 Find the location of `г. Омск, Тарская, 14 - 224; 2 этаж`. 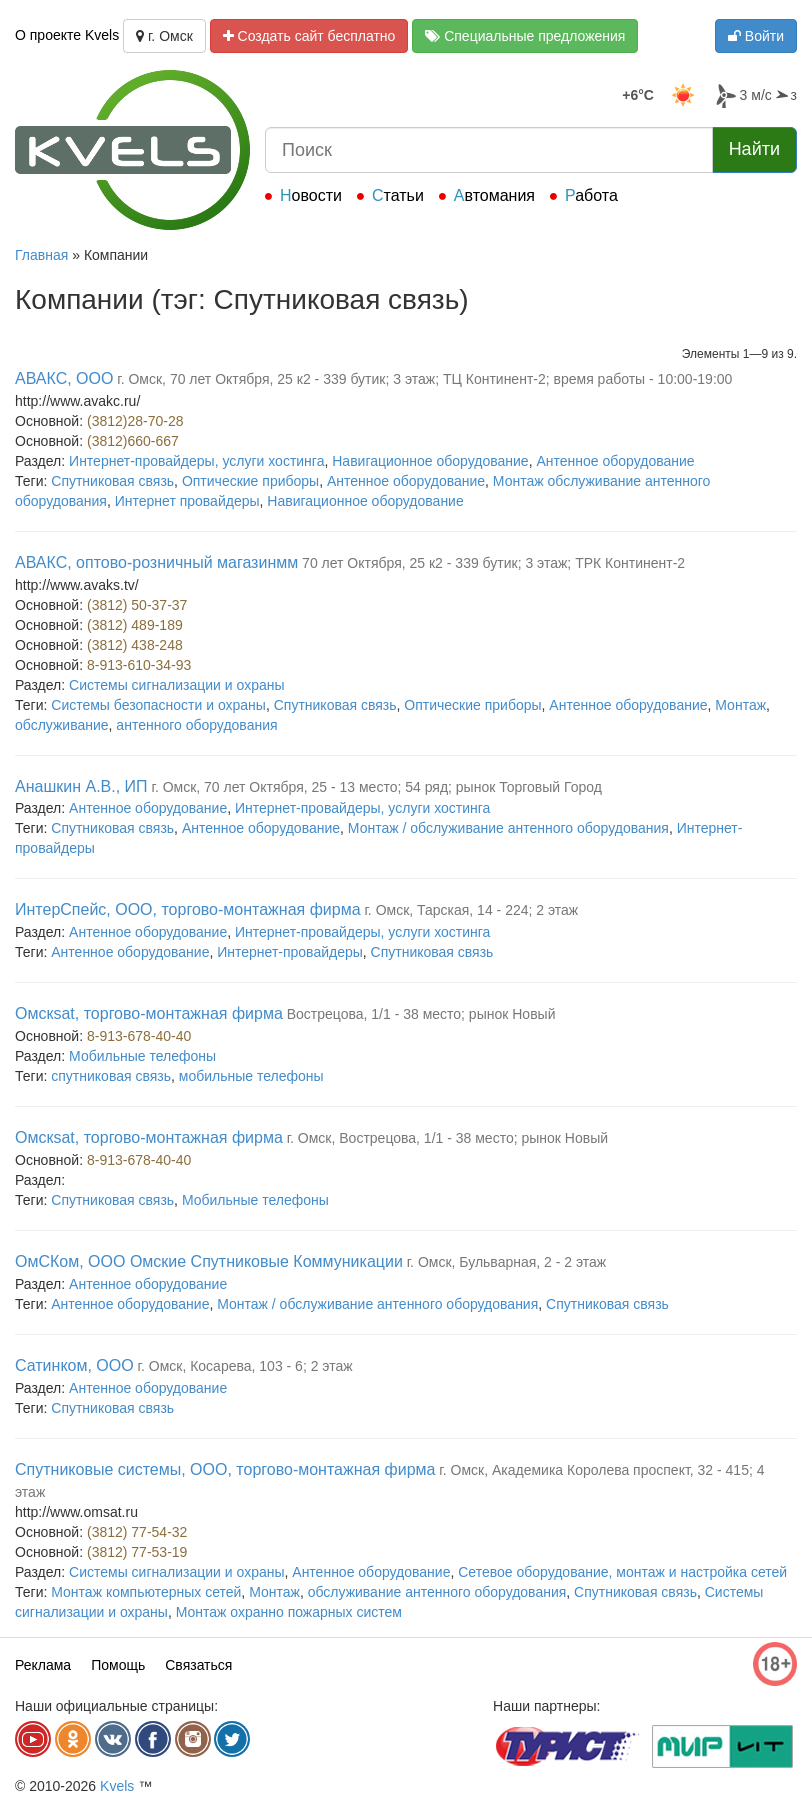

г. Омск, Тарская, 14 - 224; 2 этаж is located at coordinates (471, 910).